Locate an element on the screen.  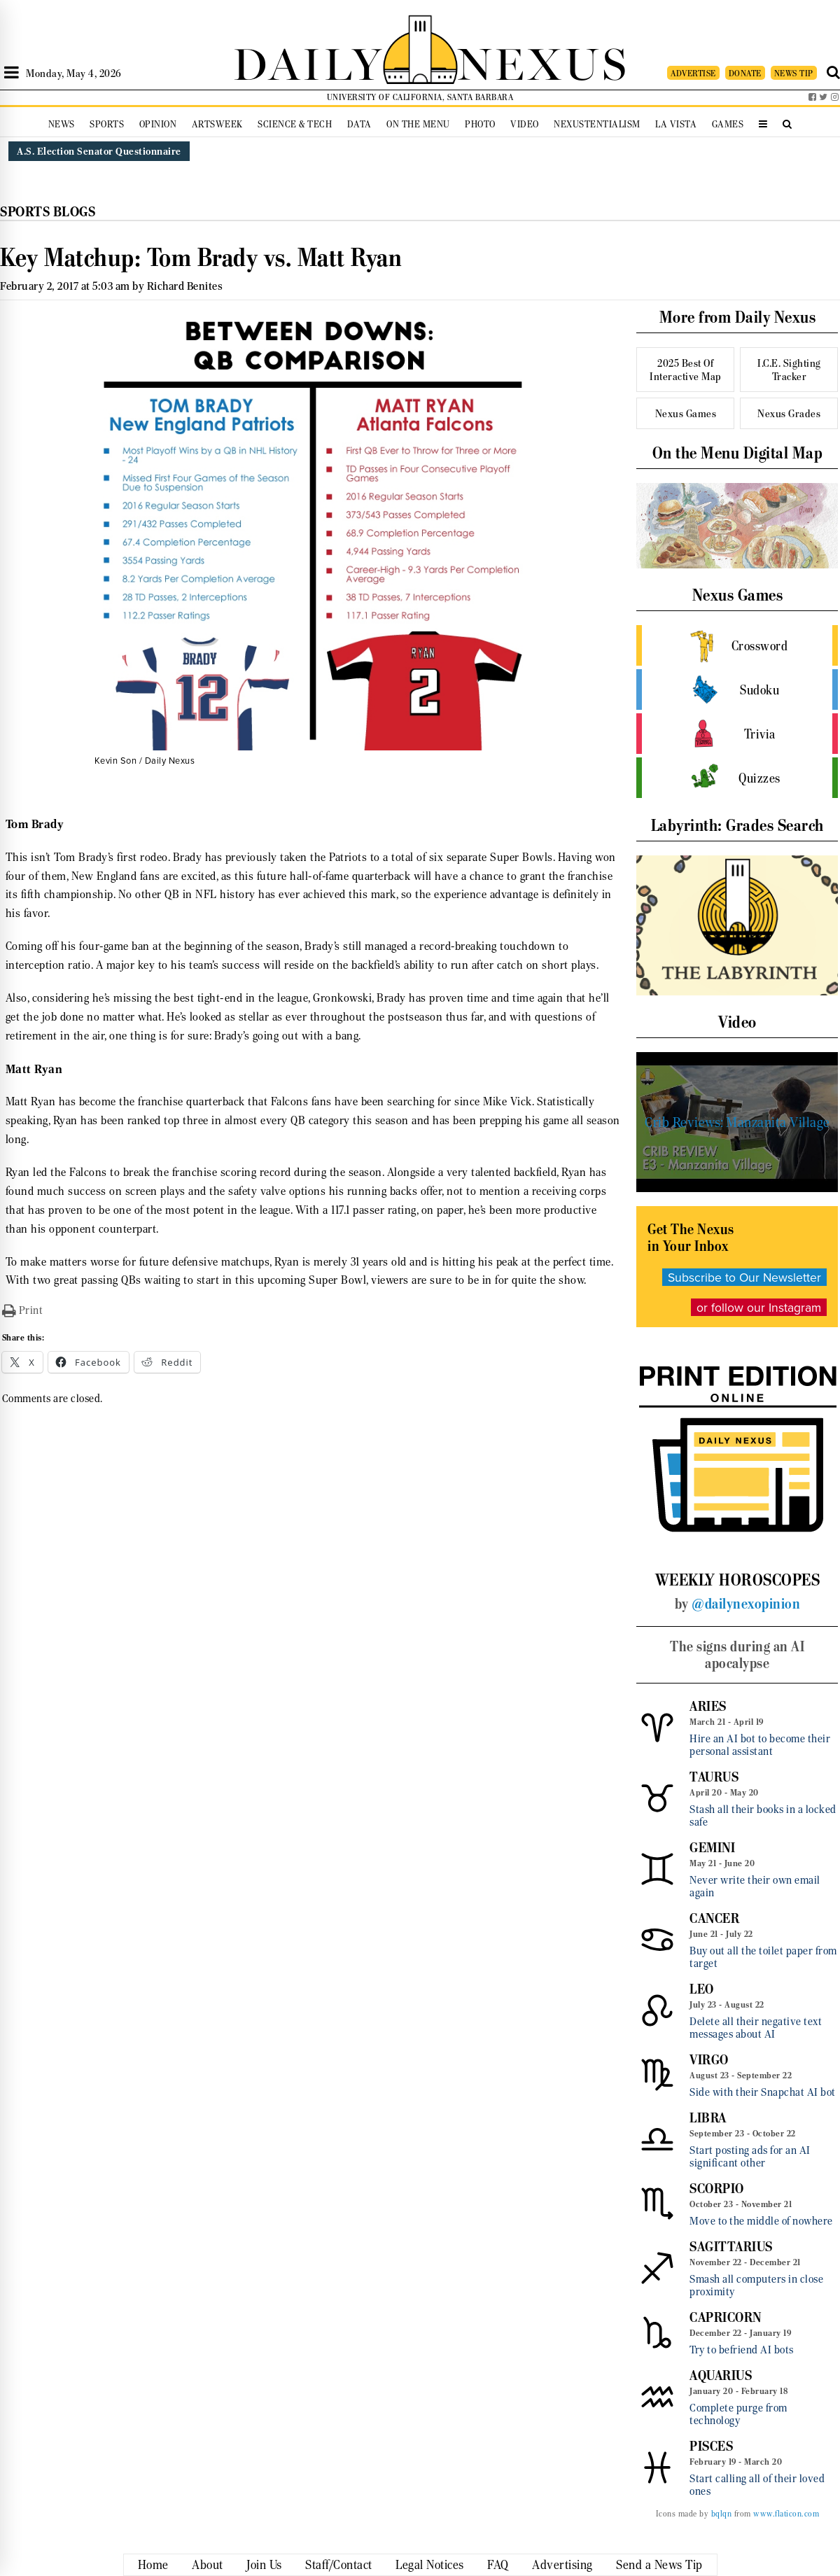
La Vista is located at coordinates (675, 124).